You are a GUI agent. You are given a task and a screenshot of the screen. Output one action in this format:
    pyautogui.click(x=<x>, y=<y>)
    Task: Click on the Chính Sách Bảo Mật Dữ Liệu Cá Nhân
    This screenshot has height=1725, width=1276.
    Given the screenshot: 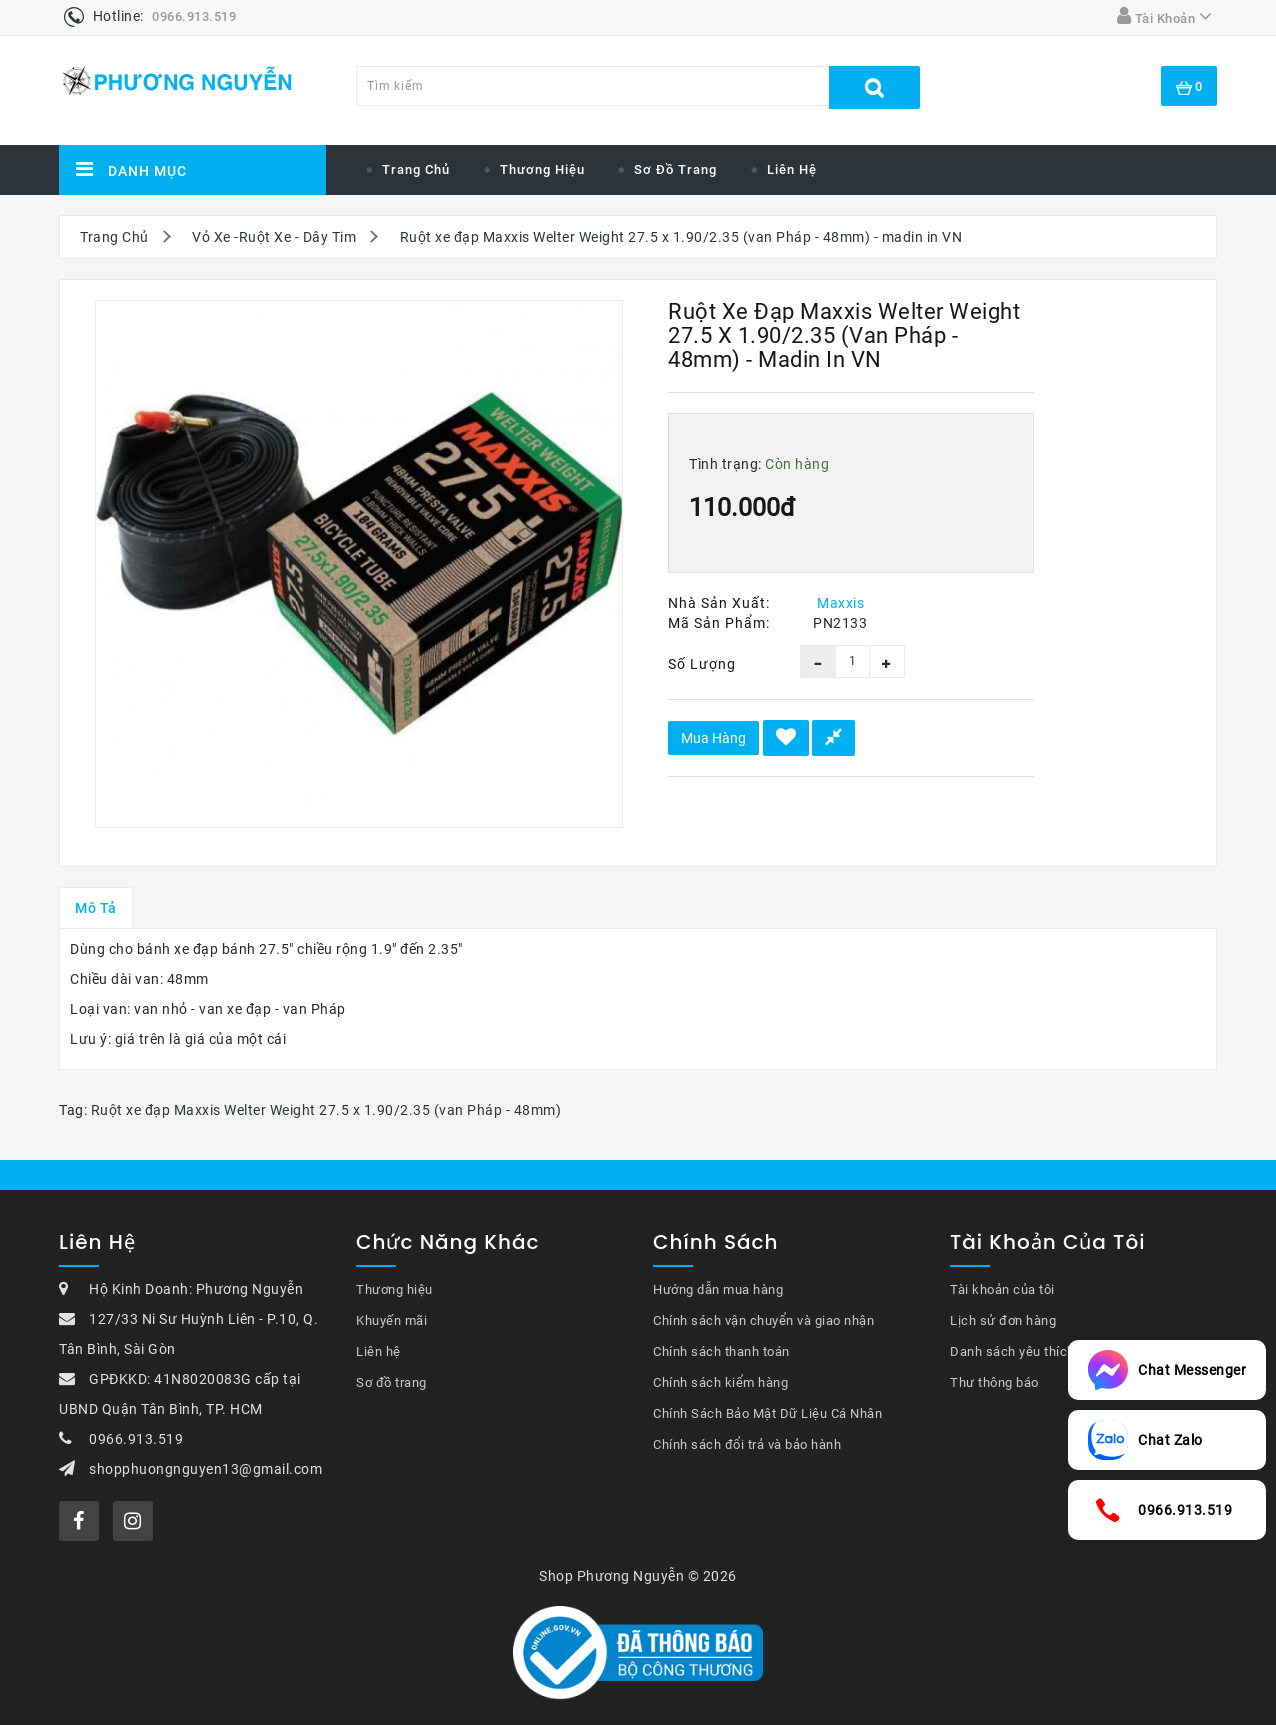 What is the action you would take?
    pyautogui.click(x=767, y=1413)
    